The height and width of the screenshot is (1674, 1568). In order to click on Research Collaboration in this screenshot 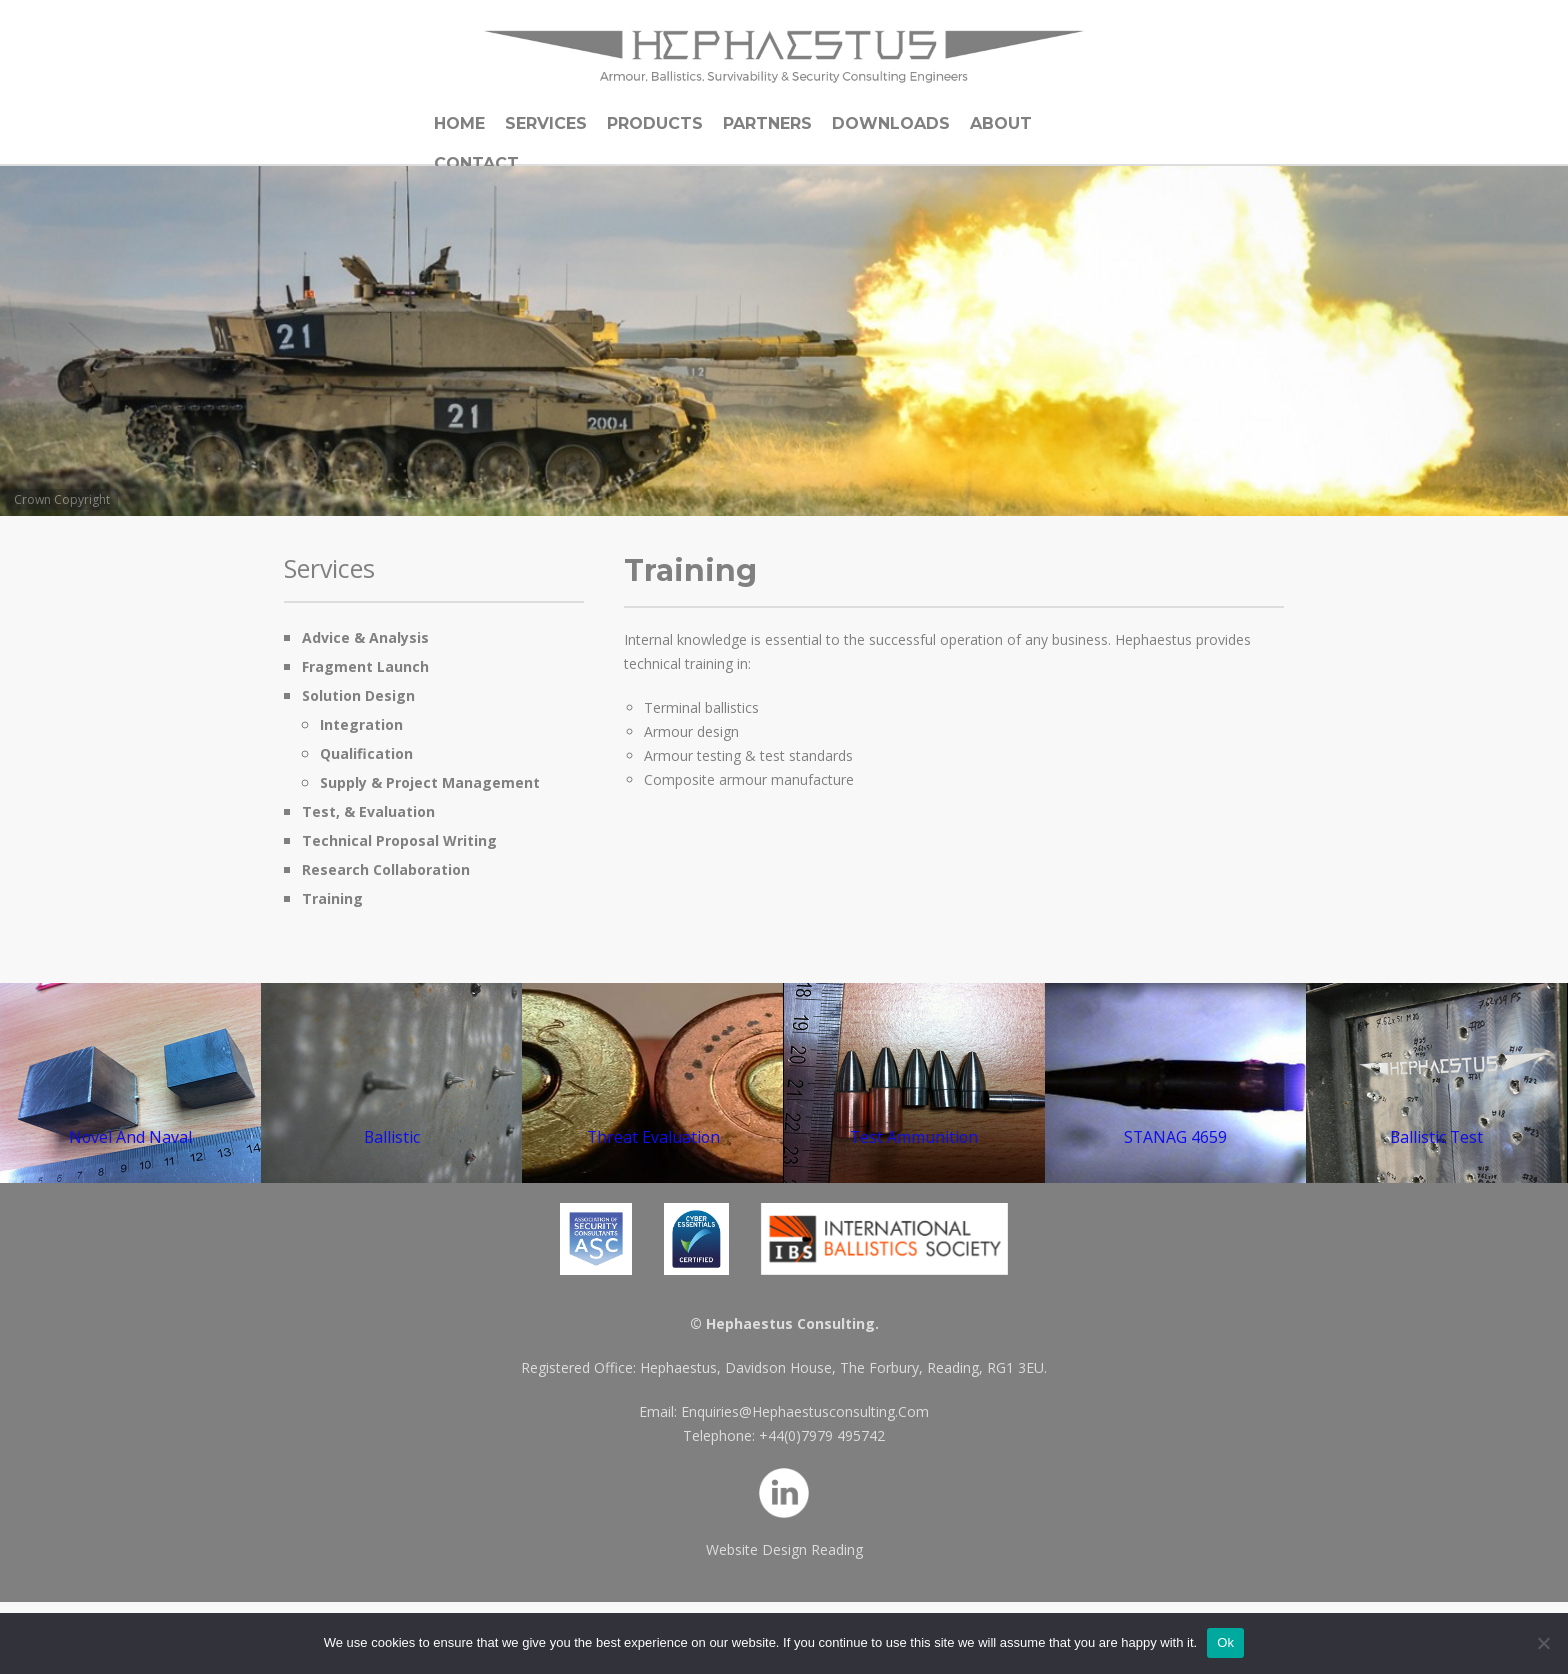, I will do `click(386, 869)`.